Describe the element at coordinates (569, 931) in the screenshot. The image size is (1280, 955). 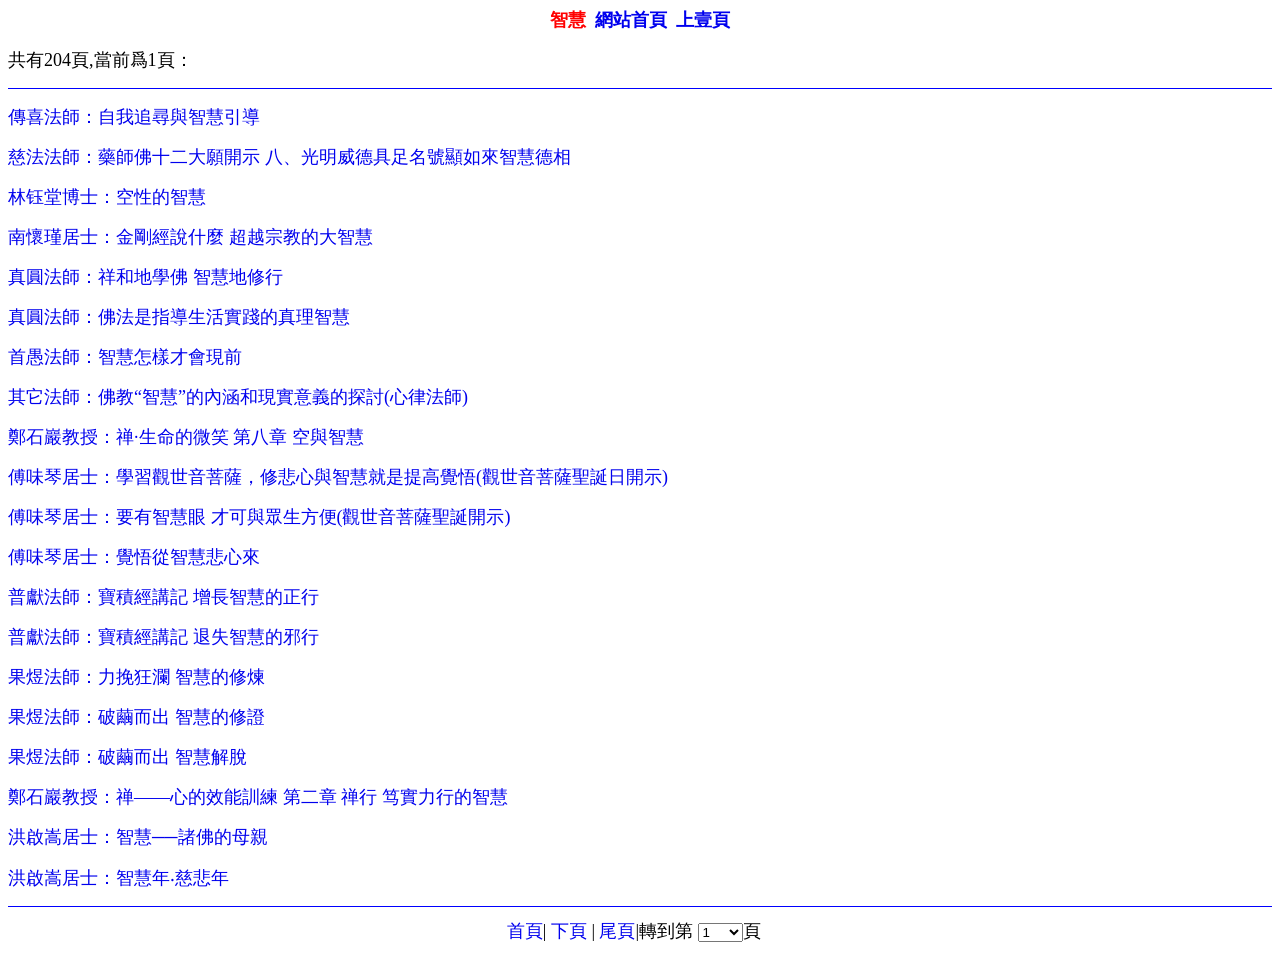
I see `下頁` at that location.